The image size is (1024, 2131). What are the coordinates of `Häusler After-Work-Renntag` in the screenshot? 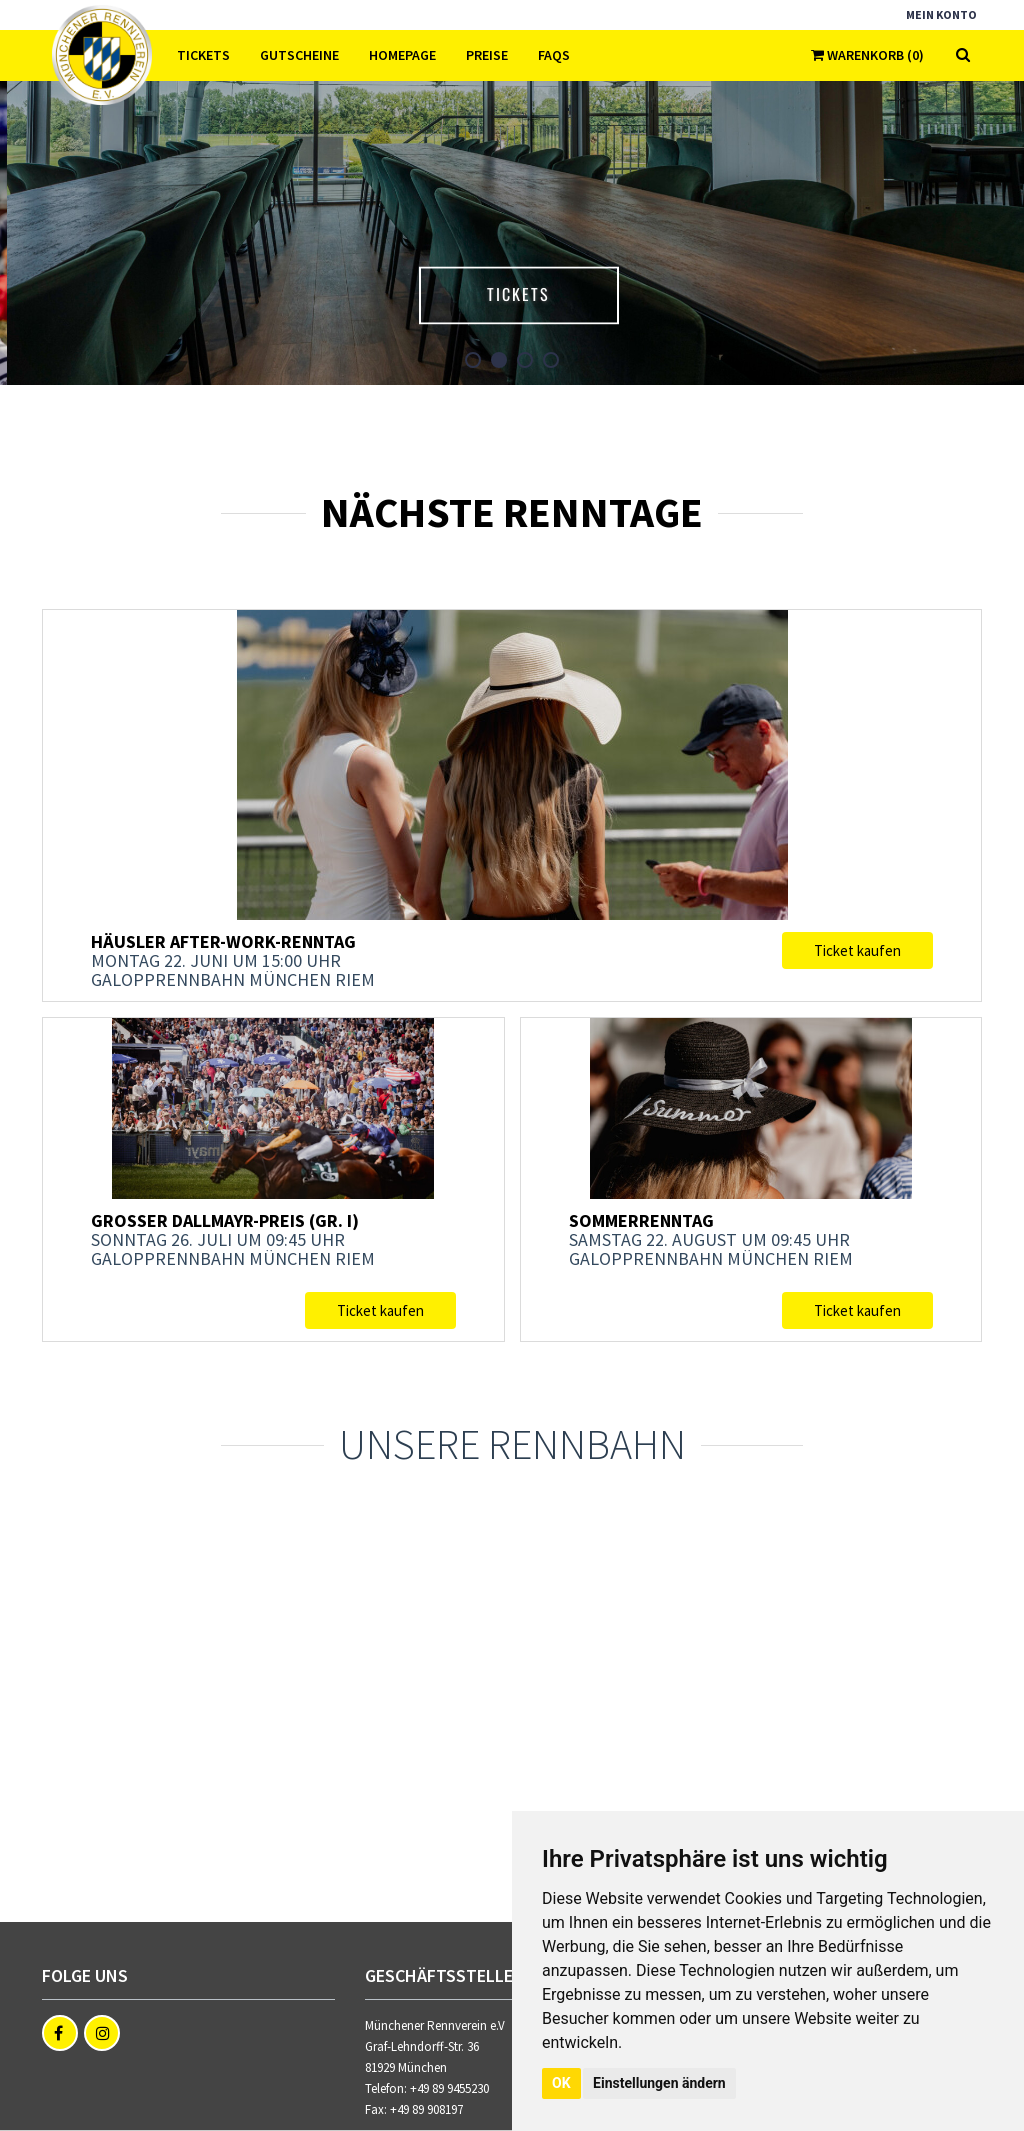 It's located at (223, 941).